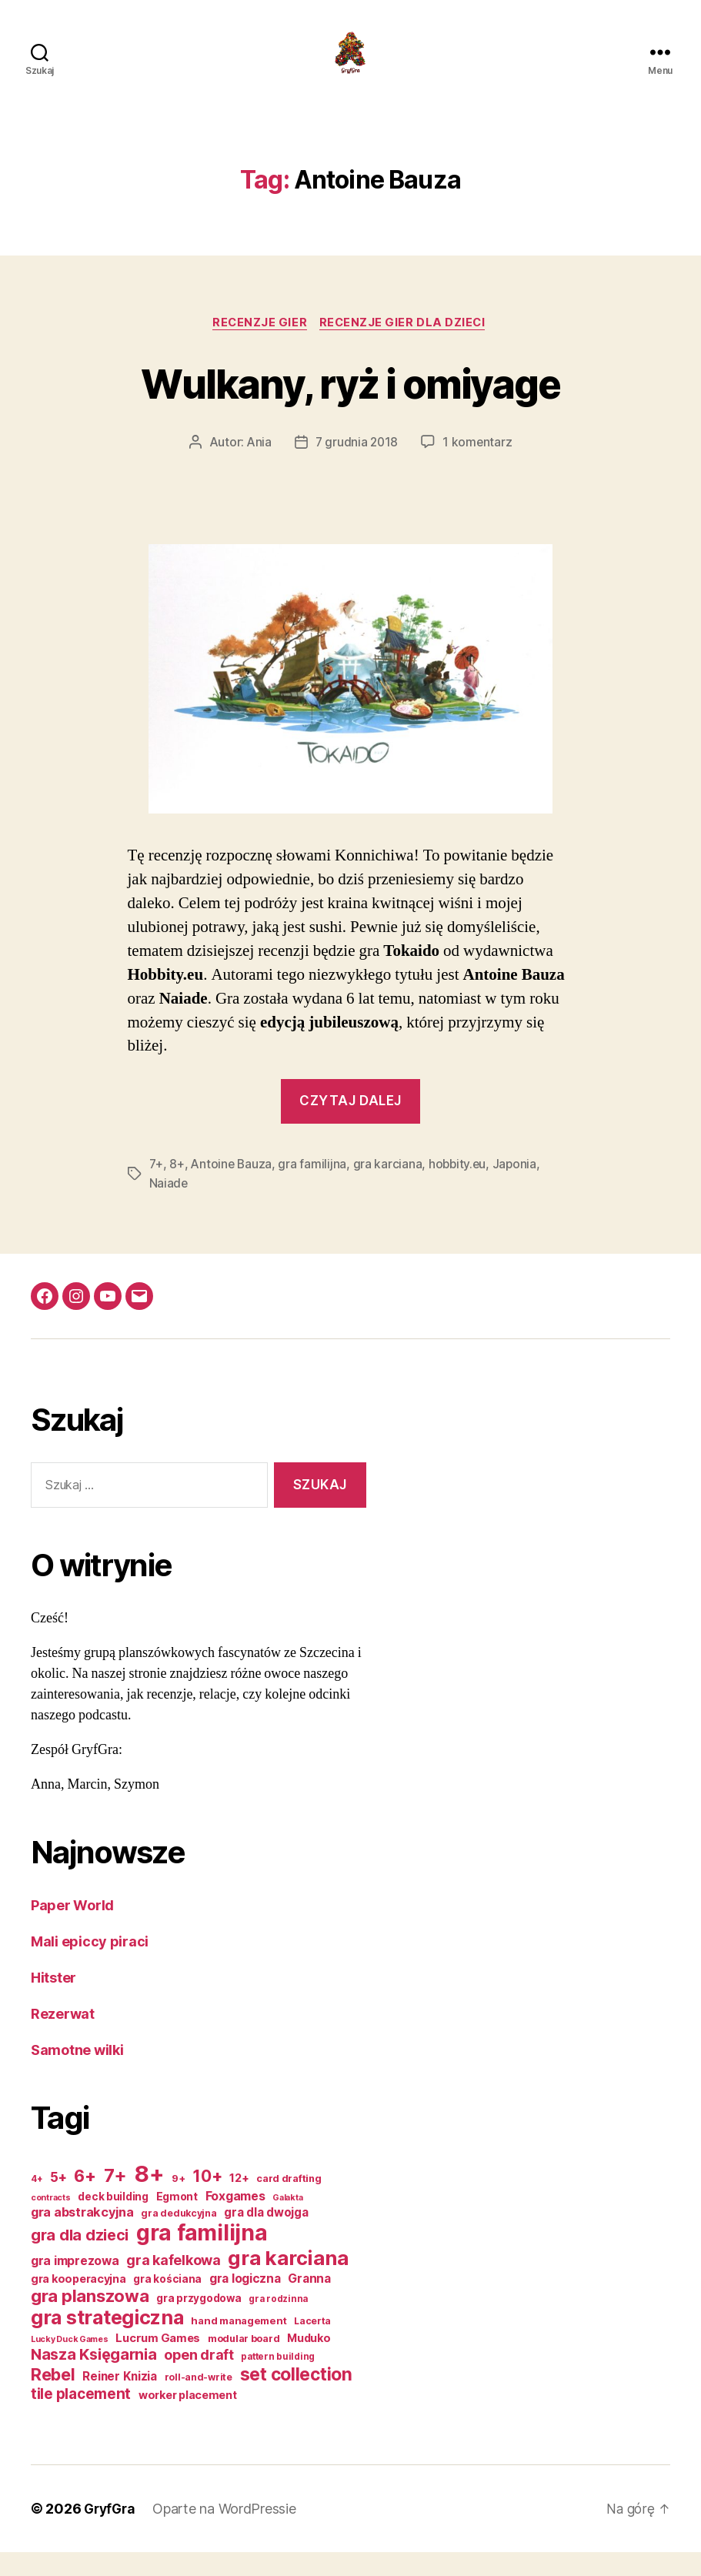  Describe the element at coordinates (51, 2222) in the screenshot. I see `contracts [contracts (10 elementów)]` at that location.